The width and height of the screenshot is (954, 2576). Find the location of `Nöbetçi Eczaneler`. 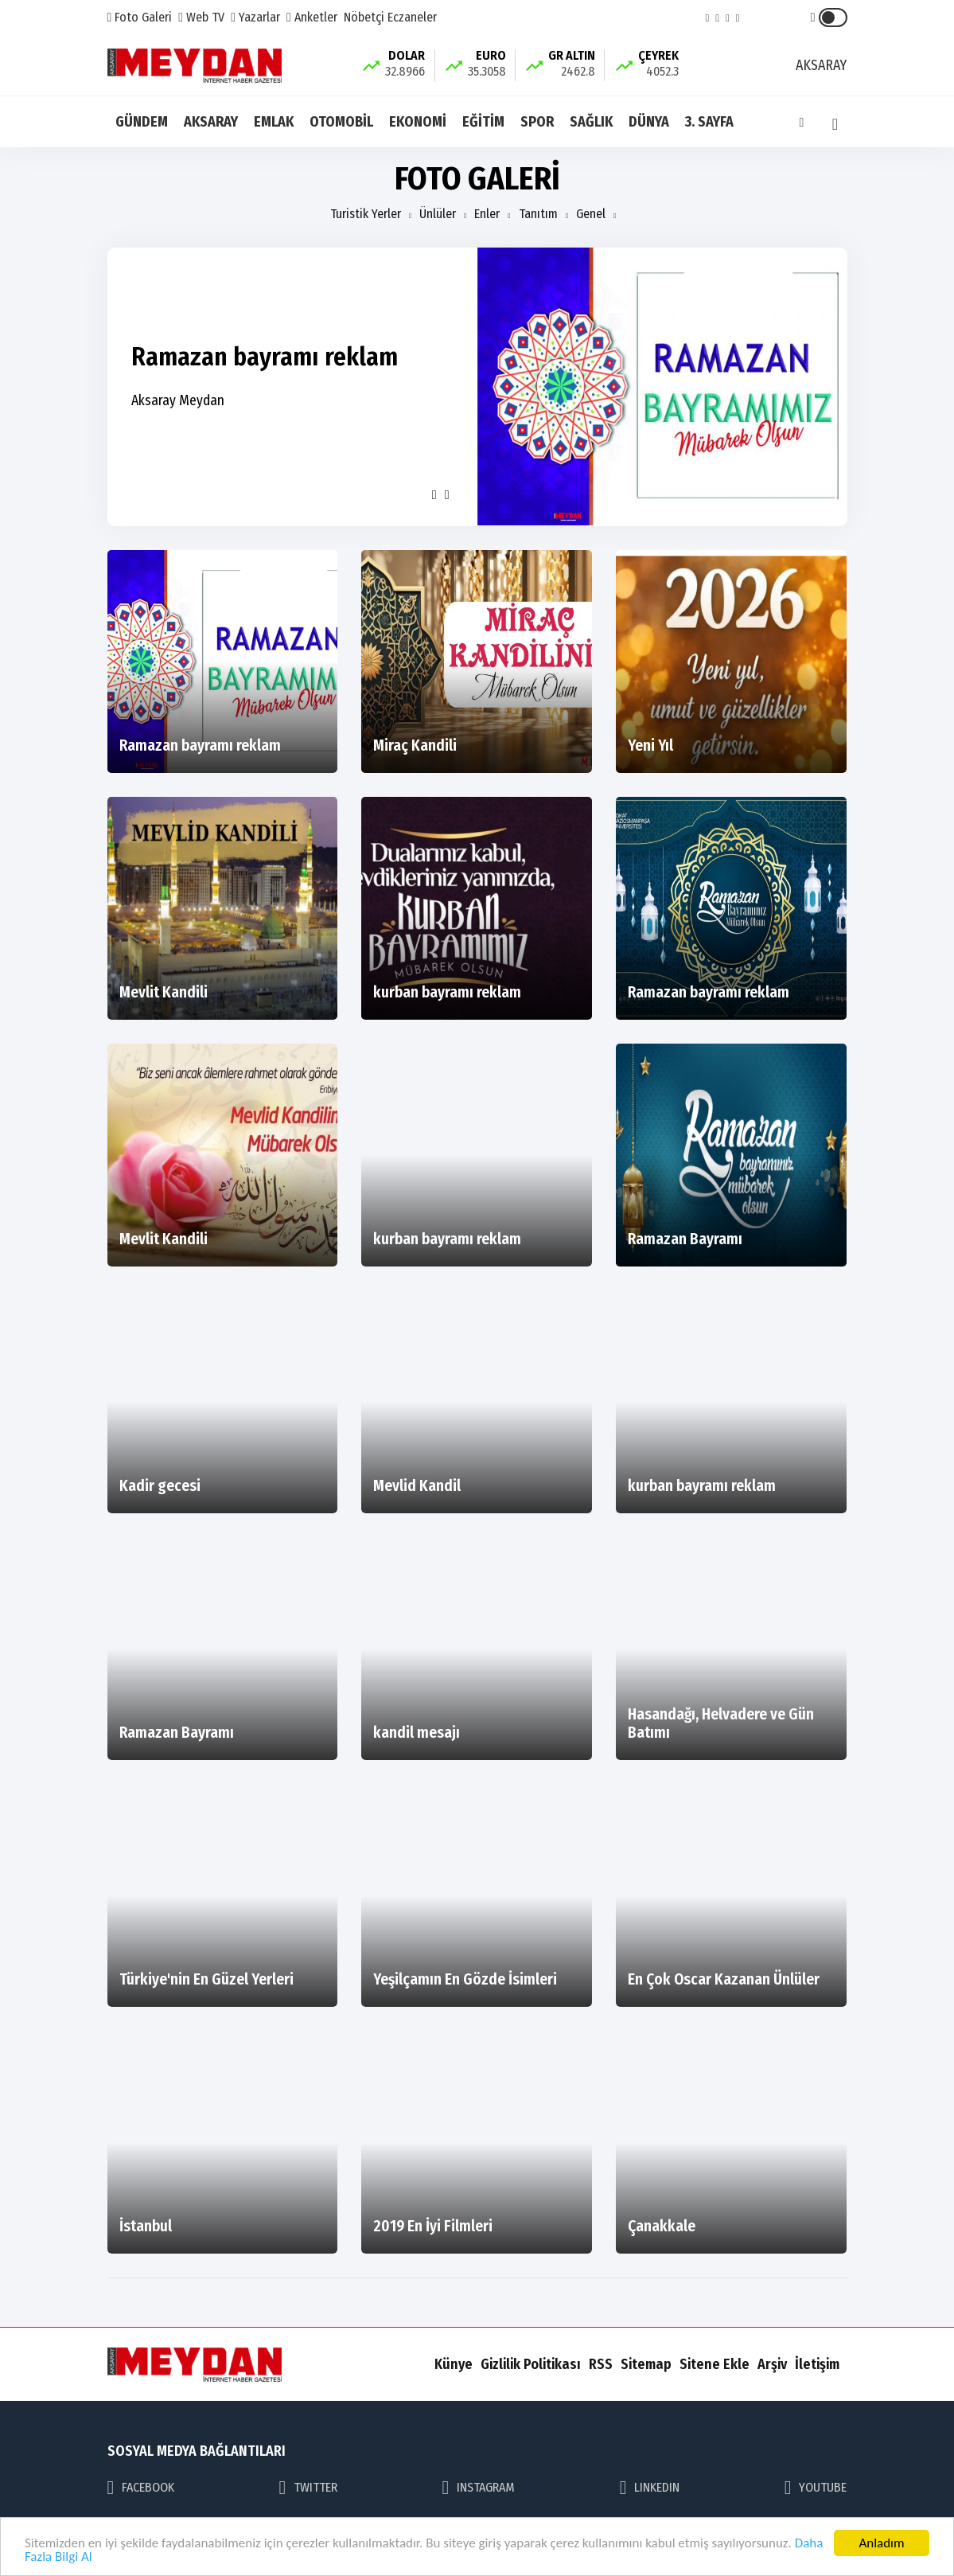

Nöbetçi Eczaneler is located at coordinates (390, 17).